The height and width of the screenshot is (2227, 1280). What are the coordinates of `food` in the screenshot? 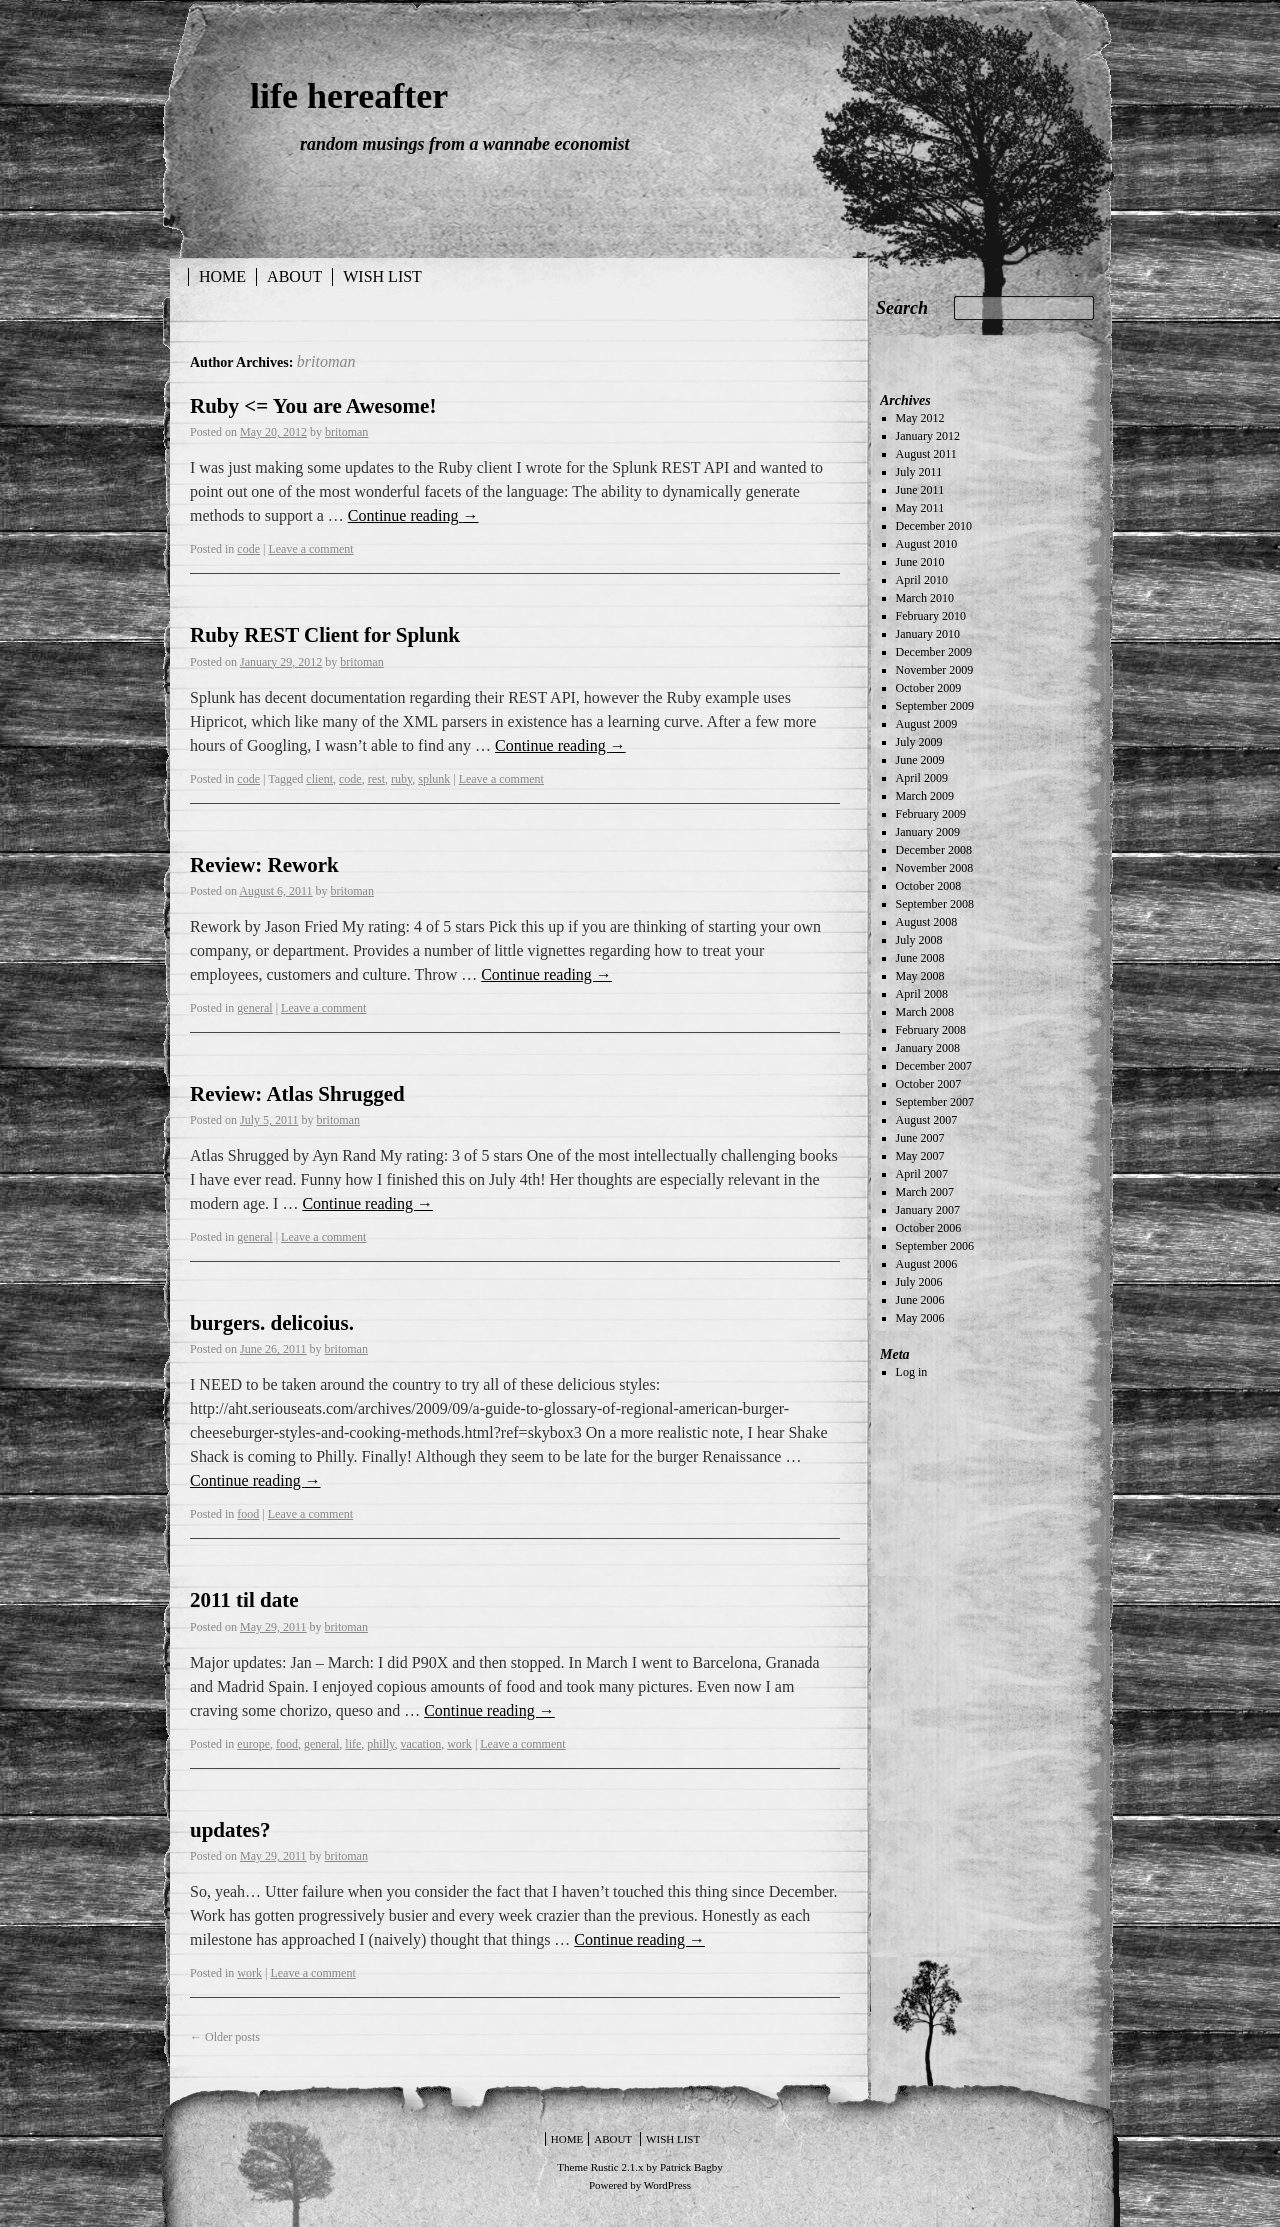 It's located at (248, 1514).